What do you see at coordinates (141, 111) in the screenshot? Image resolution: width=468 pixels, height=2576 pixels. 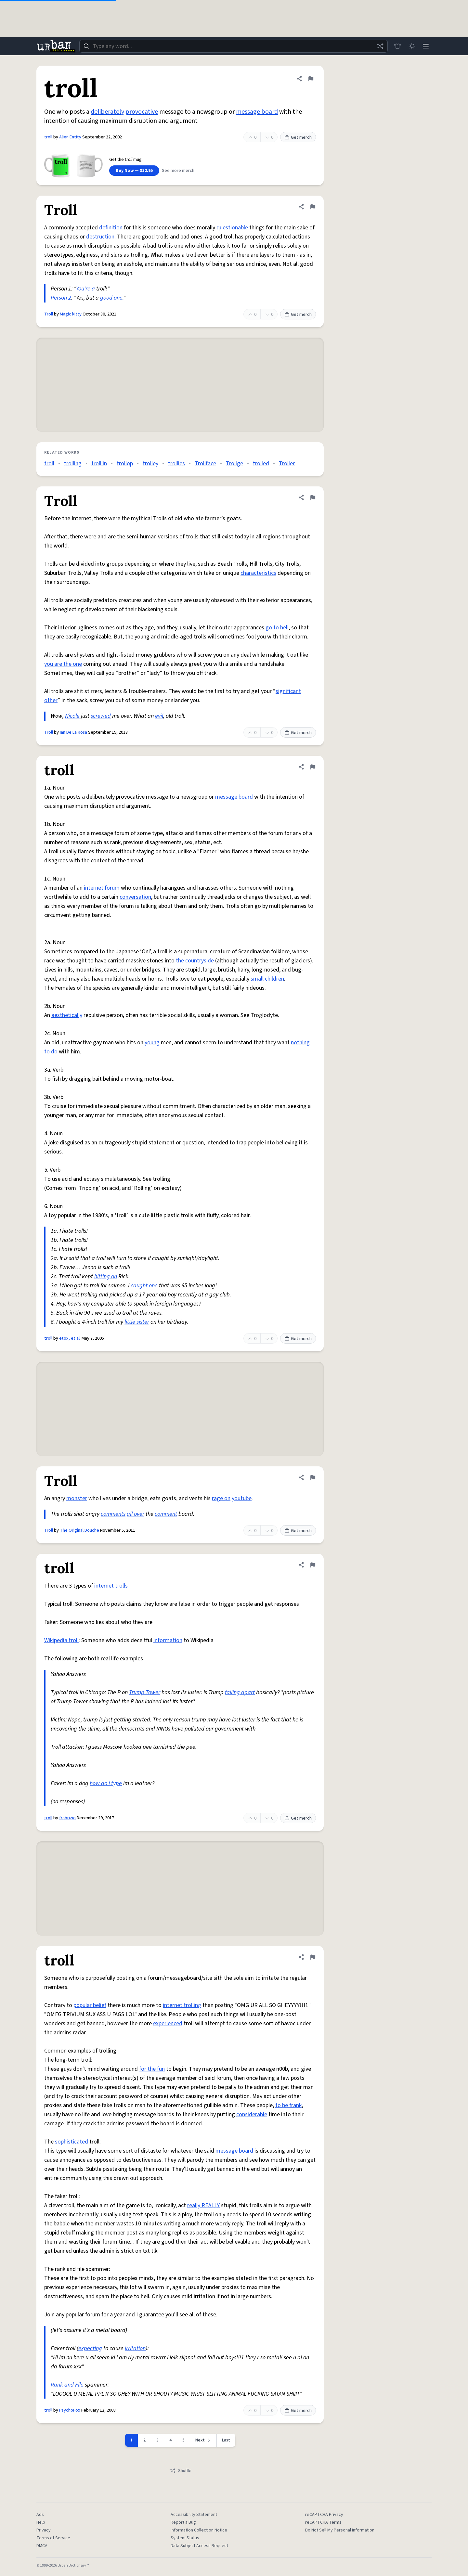 I see `provocative` at bounding box center [141, 111].